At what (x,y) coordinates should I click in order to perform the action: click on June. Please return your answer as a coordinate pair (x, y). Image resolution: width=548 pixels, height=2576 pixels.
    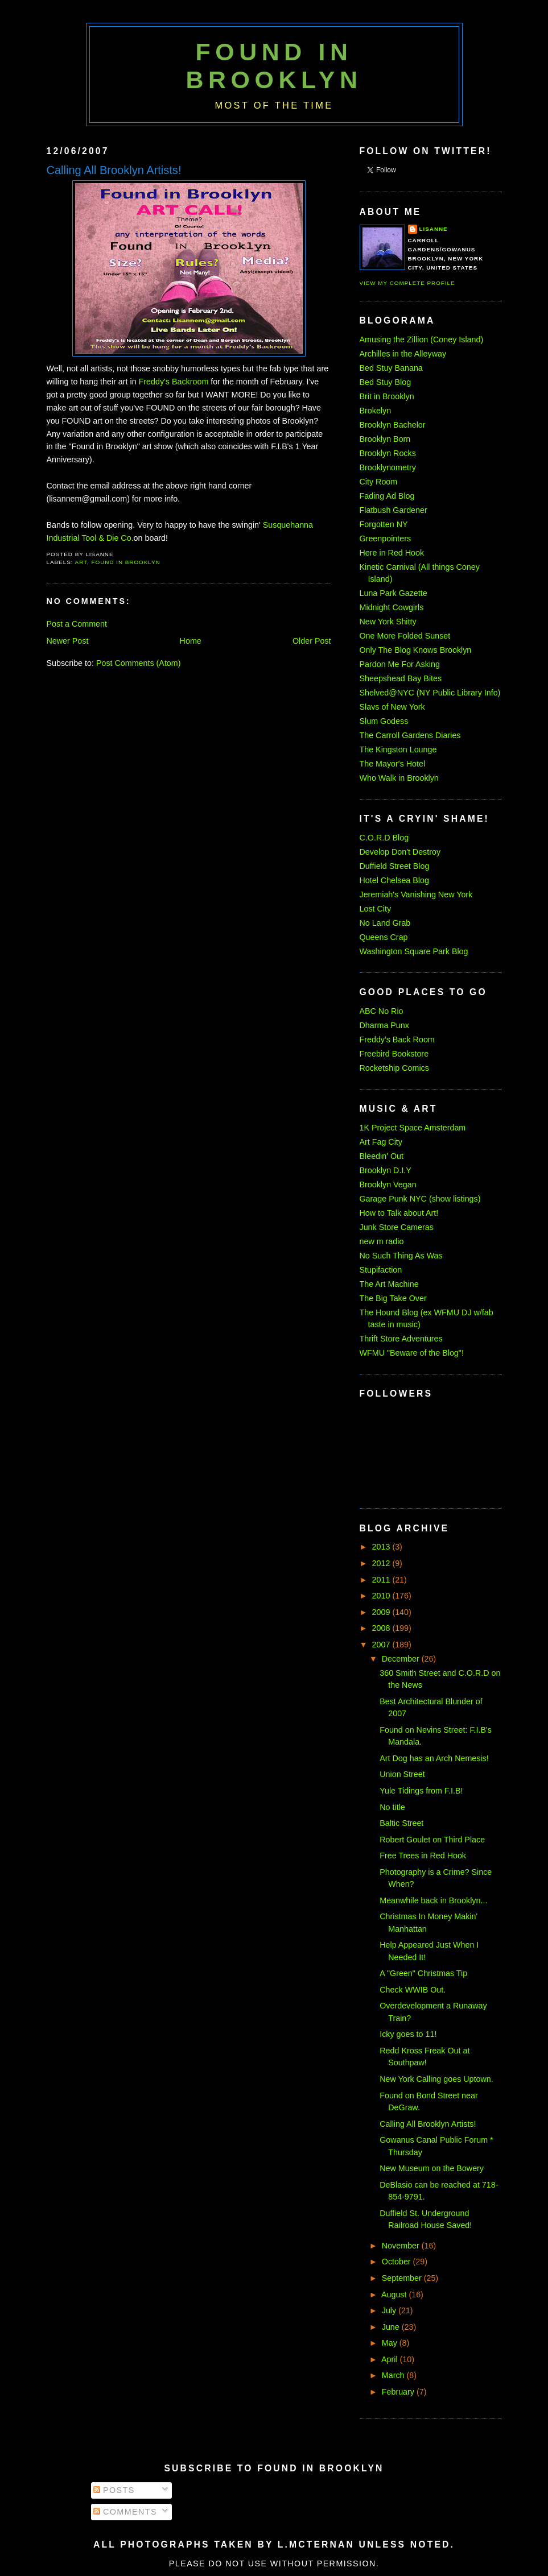
    Looking at the image, I should click on (392, 2326).